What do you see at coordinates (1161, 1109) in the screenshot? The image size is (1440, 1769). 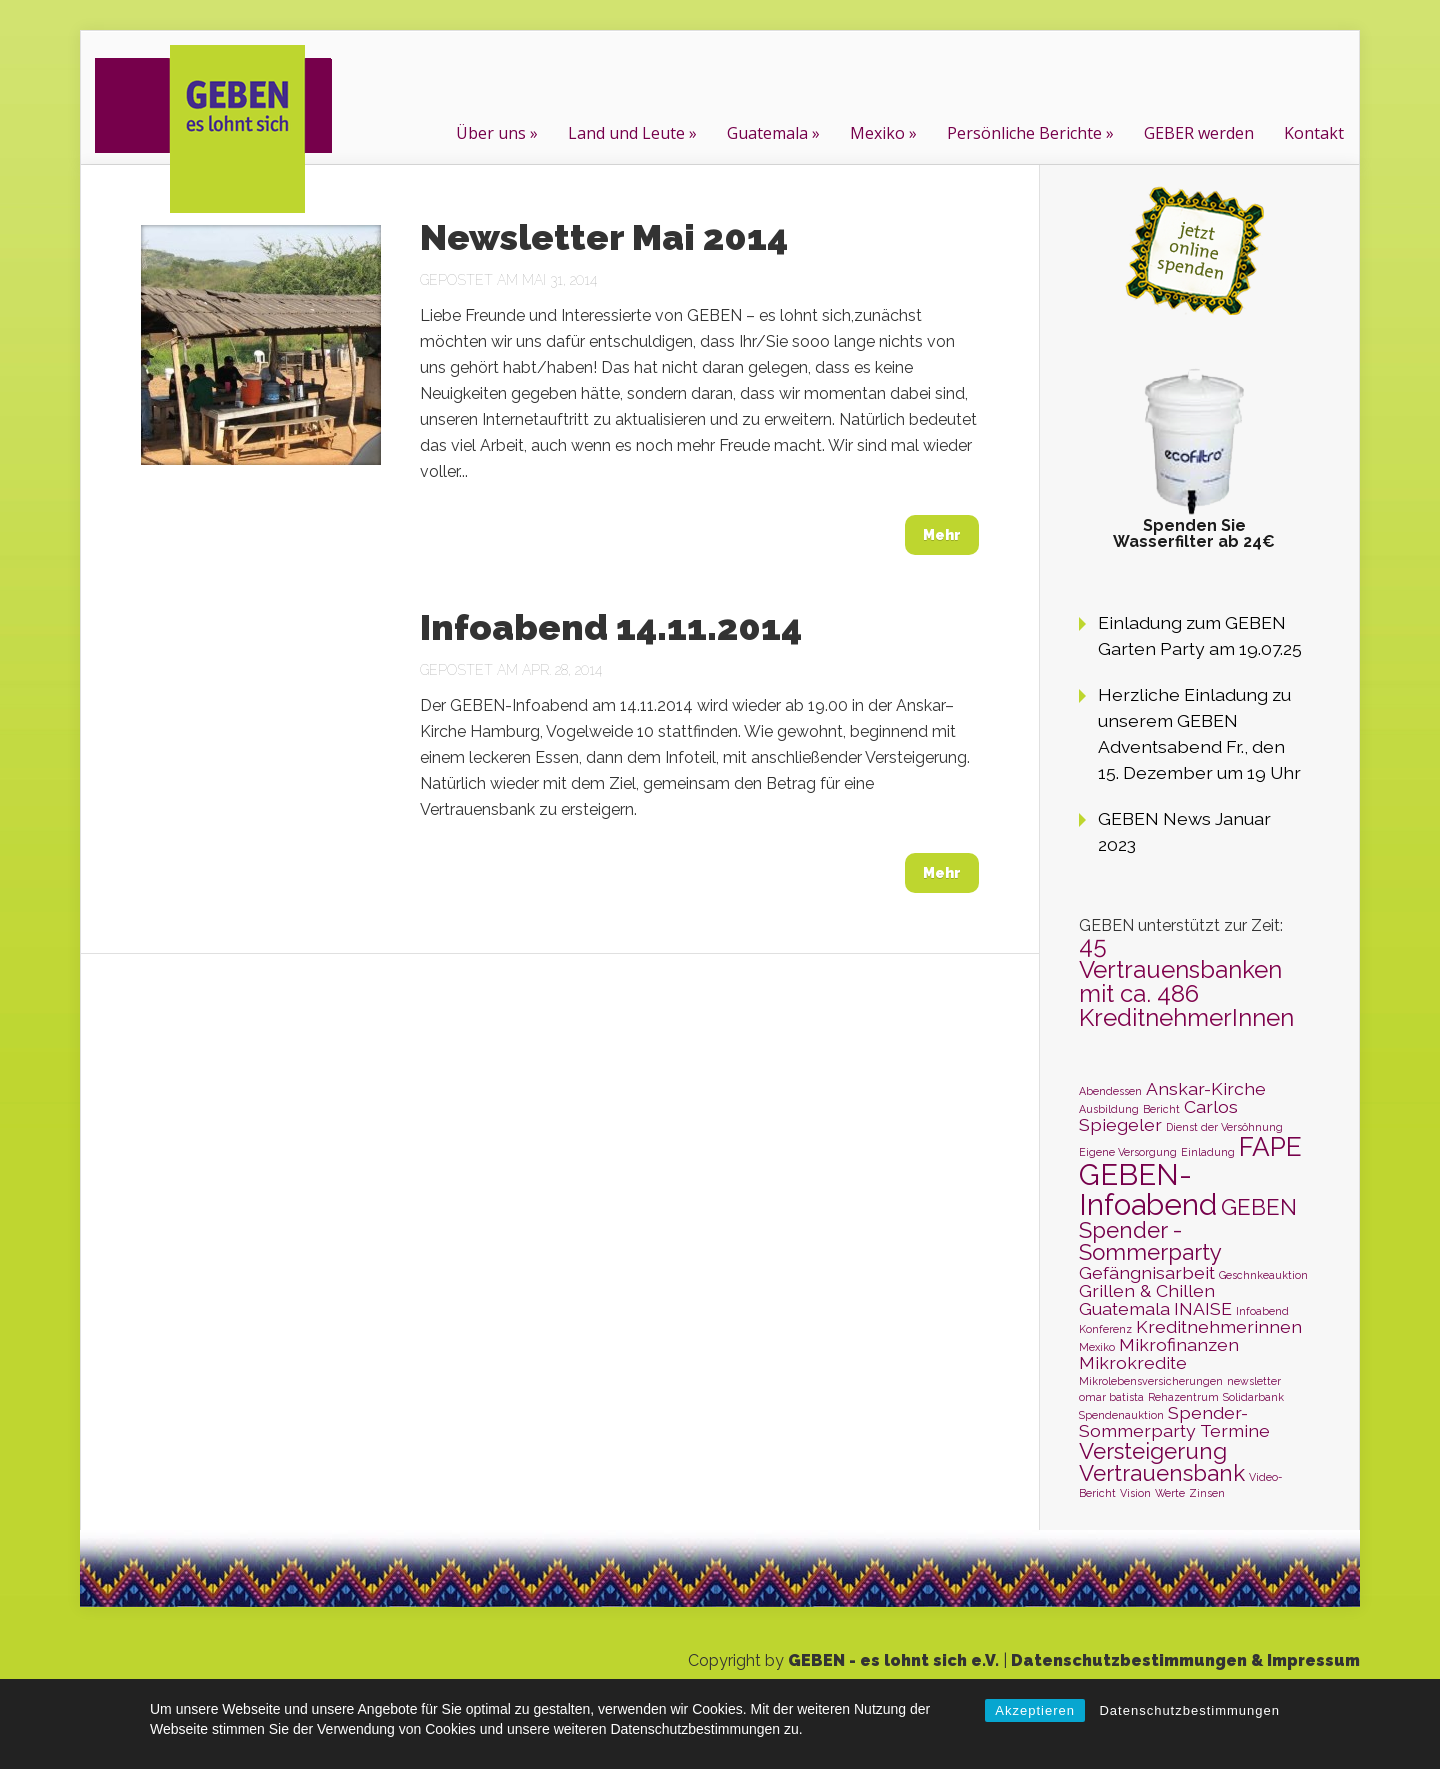 I see `Bericht [Bericht (1 Eintrag)]` at bounding box center [1161, 1109].